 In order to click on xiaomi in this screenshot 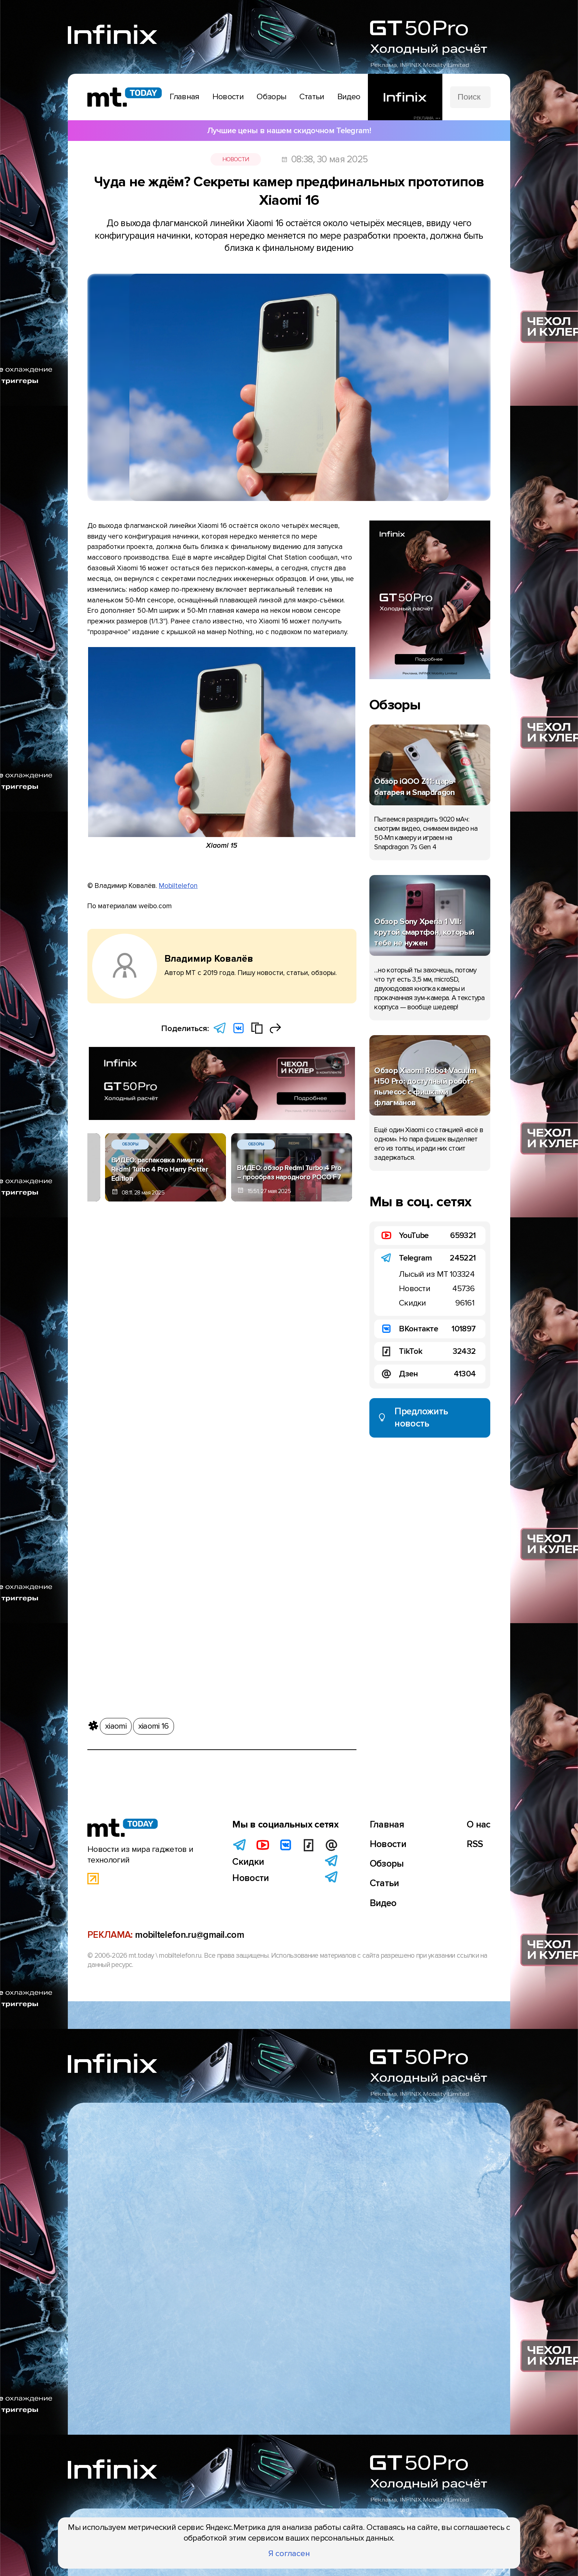, I will do `click(115, 1723)`.